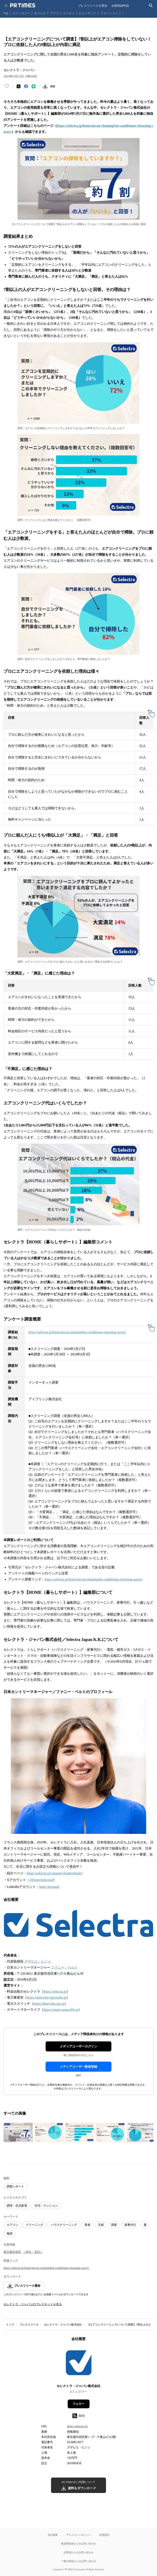  I want to click on エアコン, so click(12, 2224).